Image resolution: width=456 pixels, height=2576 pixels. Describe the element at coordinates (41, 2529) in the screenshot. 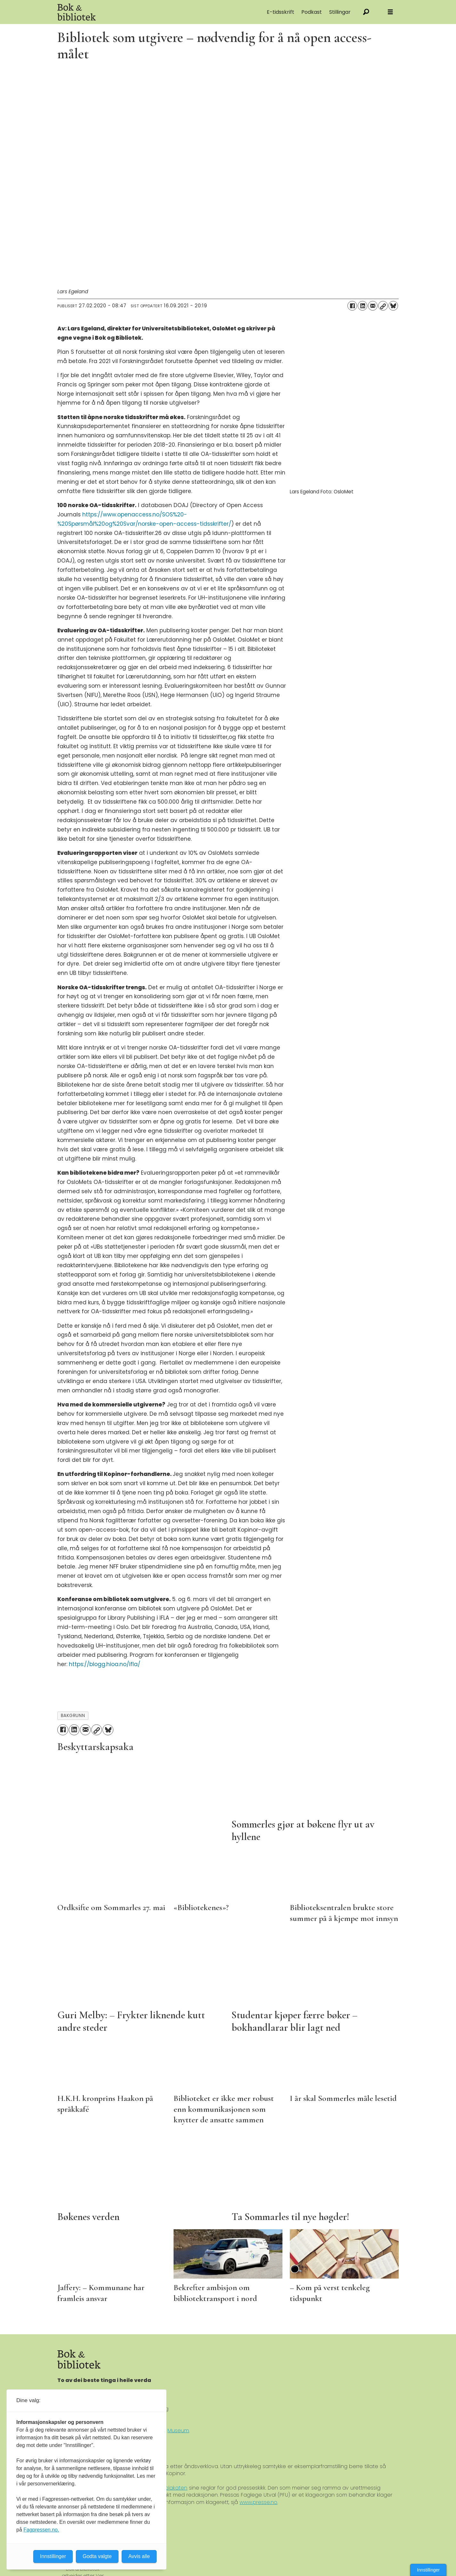

I see `Fagpressen.no.` at that location.